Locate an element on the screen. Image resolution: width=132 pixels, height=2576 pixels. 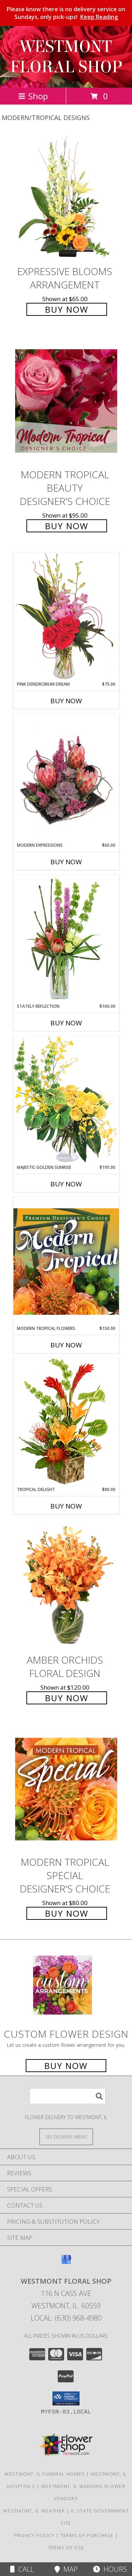
Buy Now [Buy Expressive Blooms Arrangement for $65.00] is located at coordinates (66, 309).